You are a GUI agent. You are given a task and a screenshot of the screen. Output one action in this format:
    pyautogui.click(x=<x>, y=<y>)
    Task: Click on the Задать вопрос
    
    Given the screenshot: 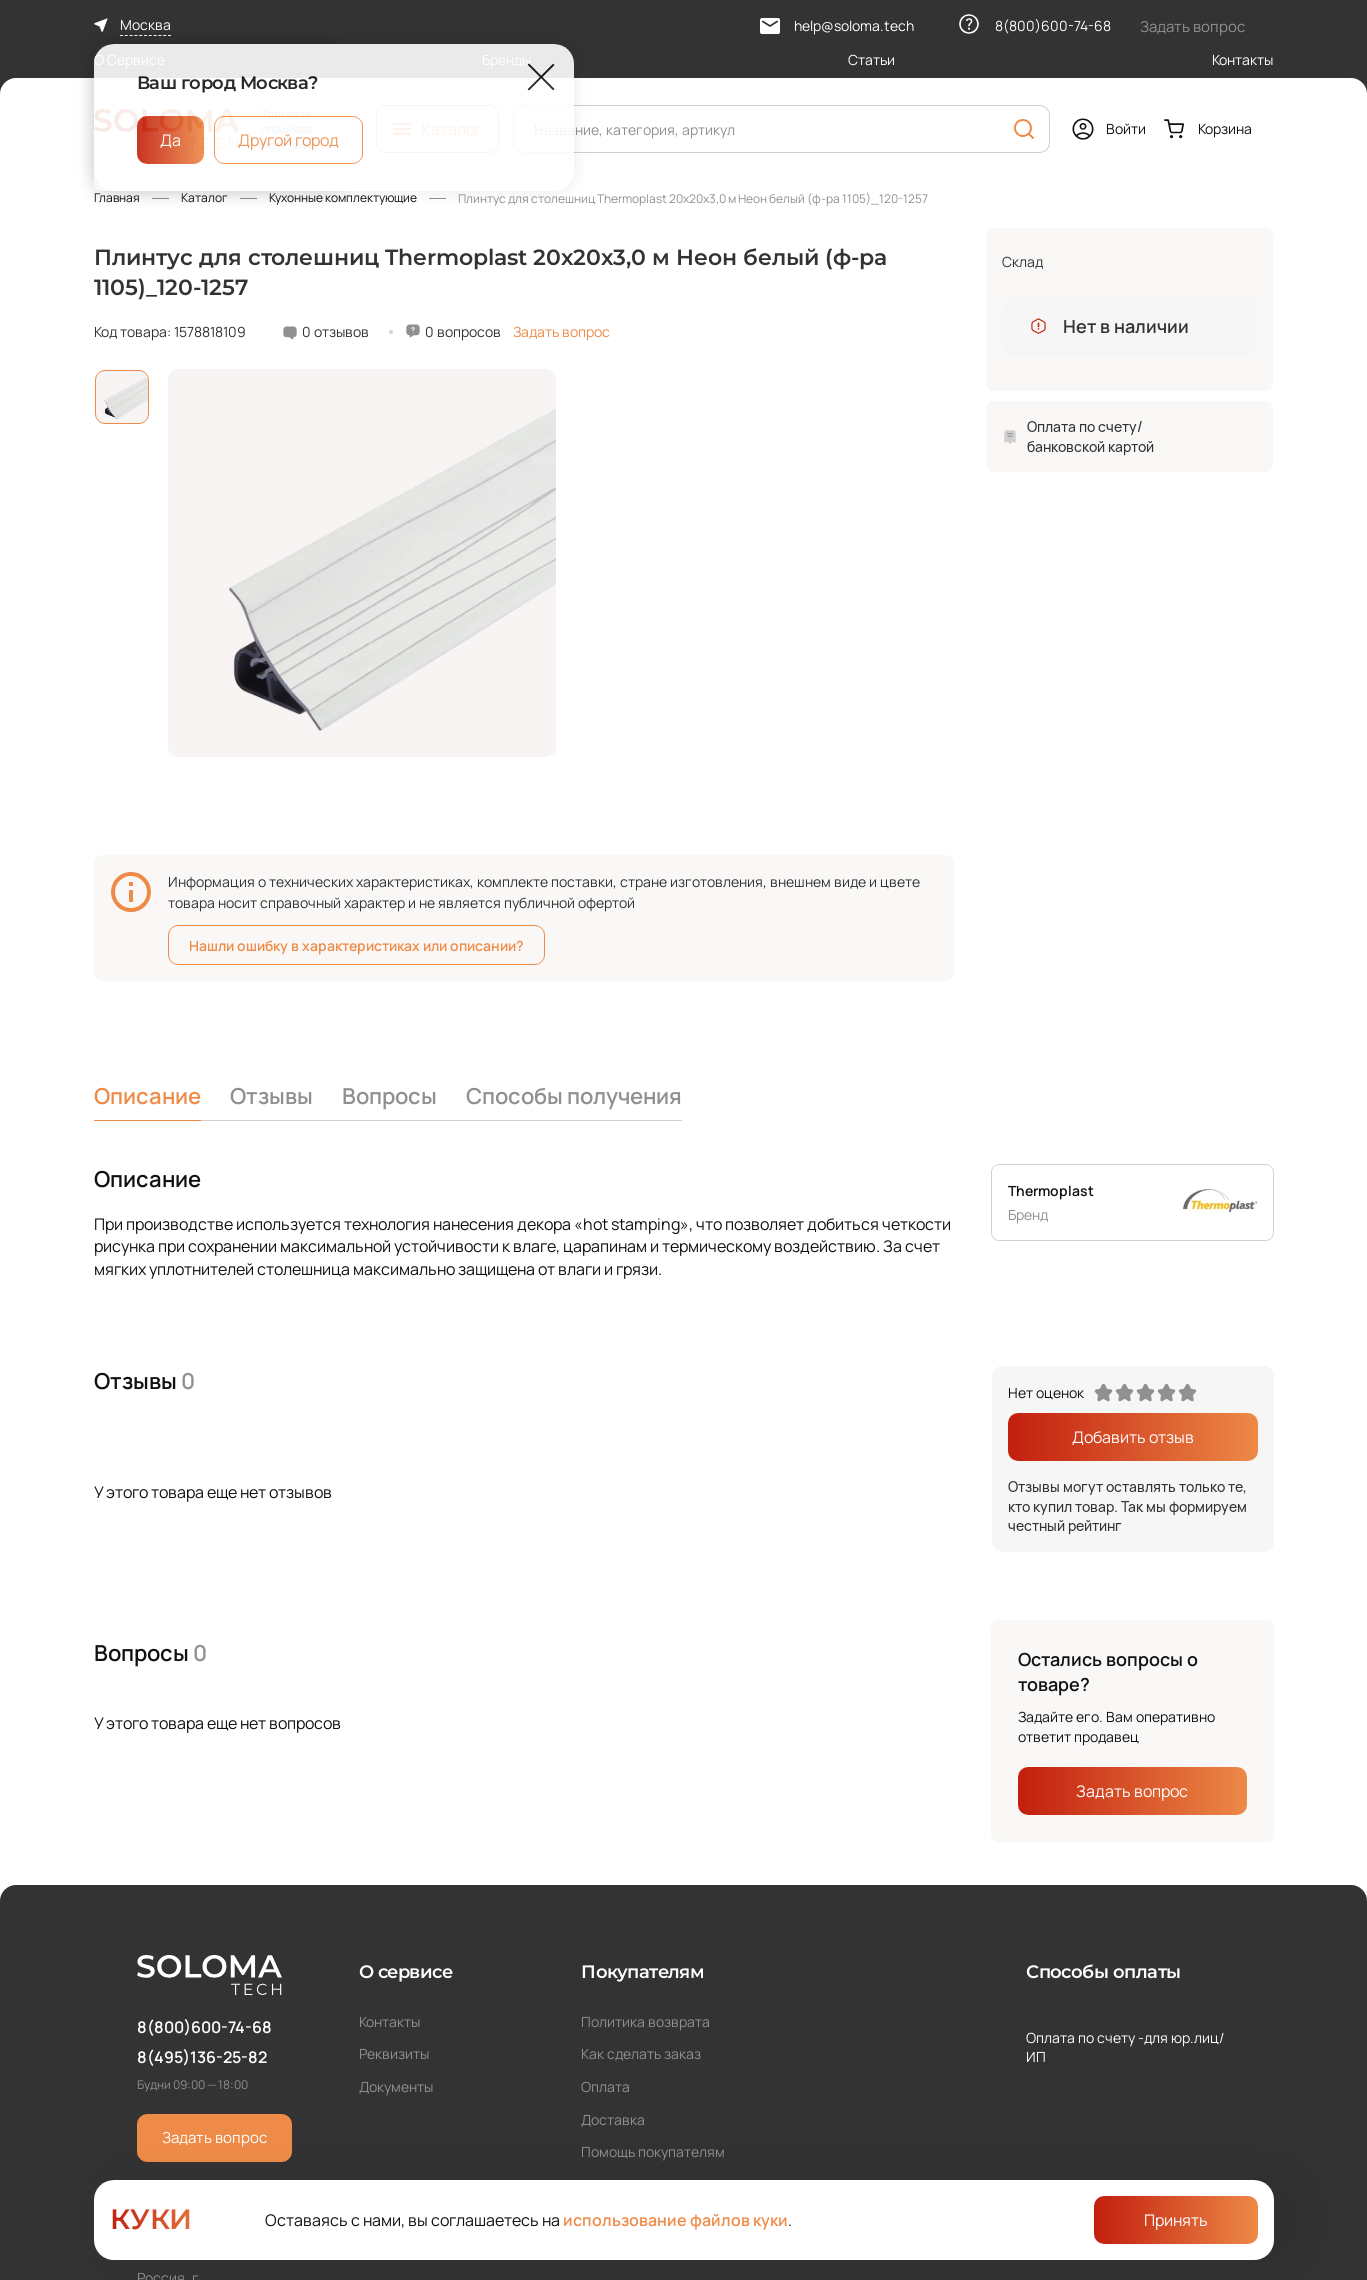 What is the action you would take?
    pyautogui.click(x=561, y=331)
    